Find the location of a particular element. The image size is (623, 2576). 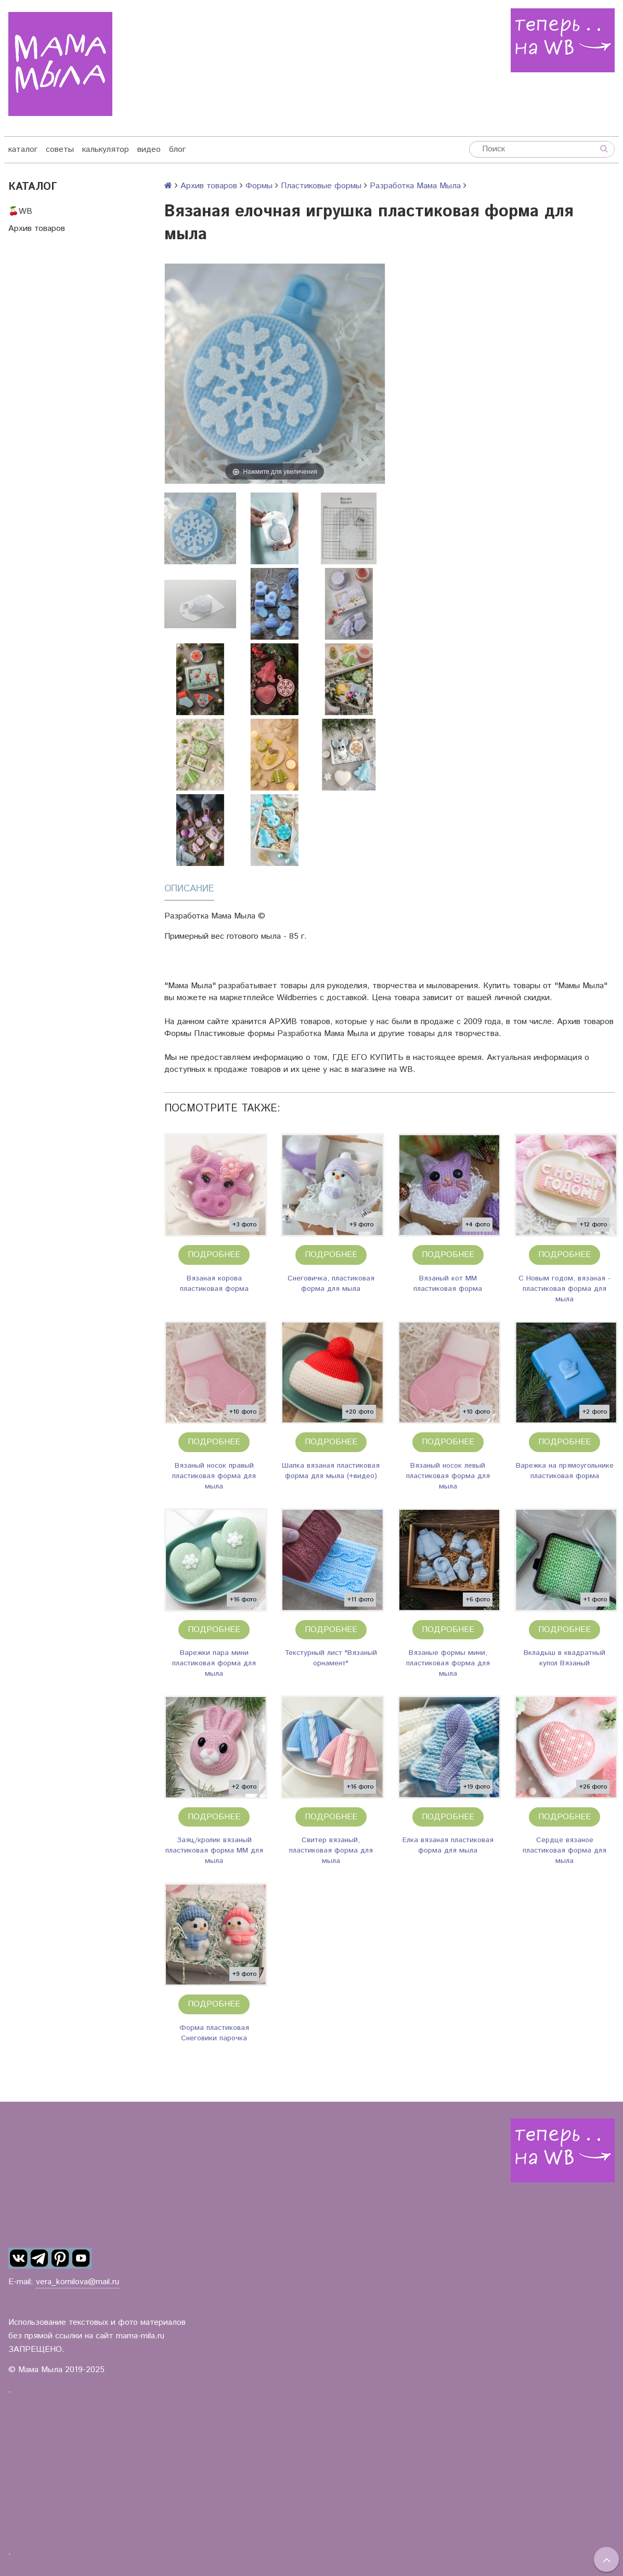

Архив товаров is located at coordinates (36, 229).